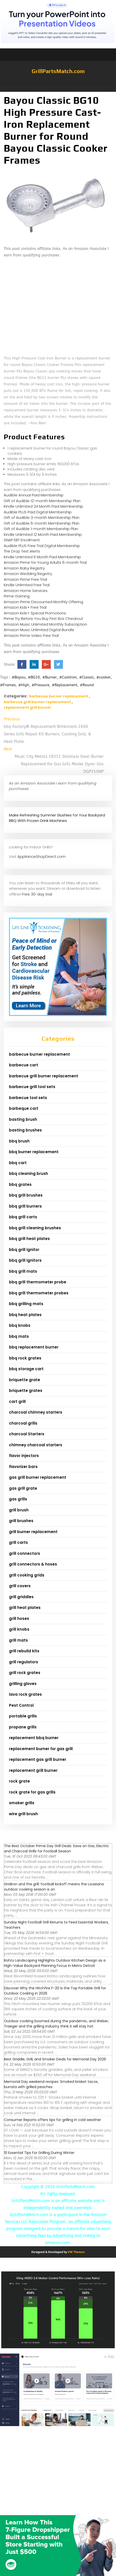  I want to click on charcoal Starters, so click(26, 1434).